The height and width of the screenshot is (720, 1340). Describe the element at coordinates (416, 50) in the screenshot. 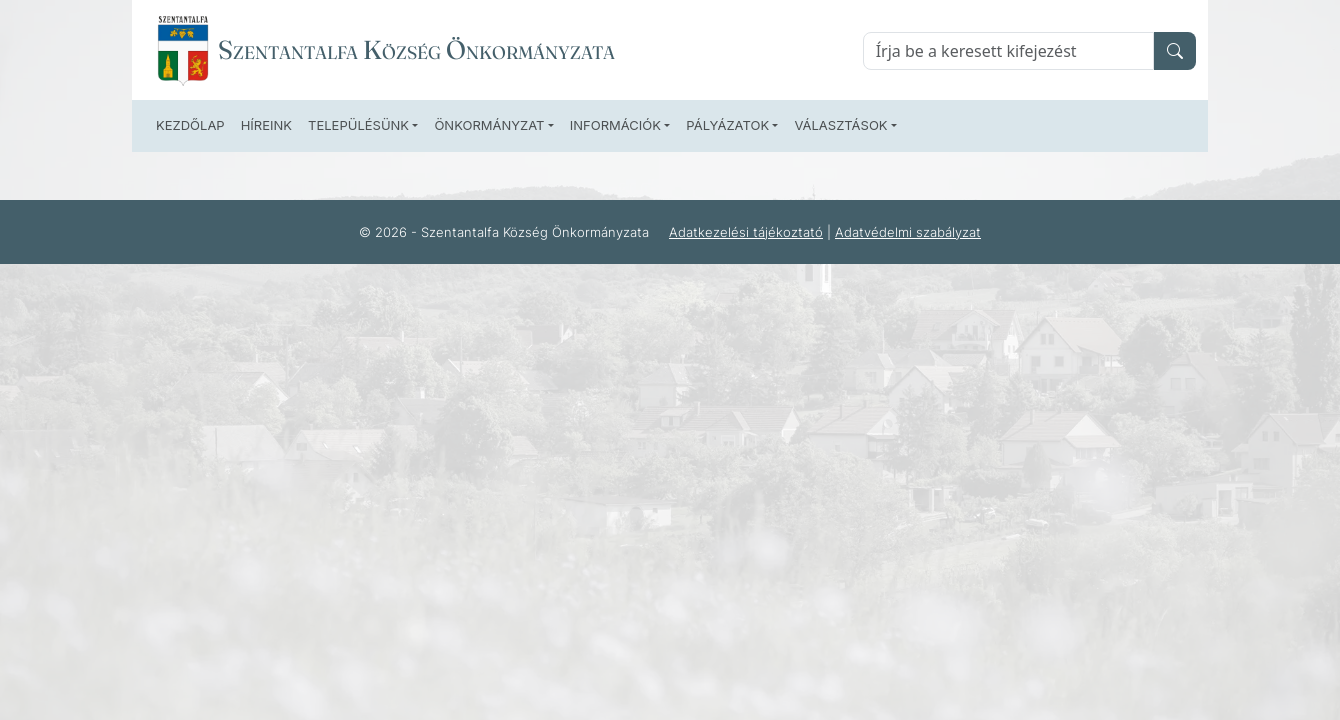

I see `Szentantalfa Község Önkormányzata` at that location.